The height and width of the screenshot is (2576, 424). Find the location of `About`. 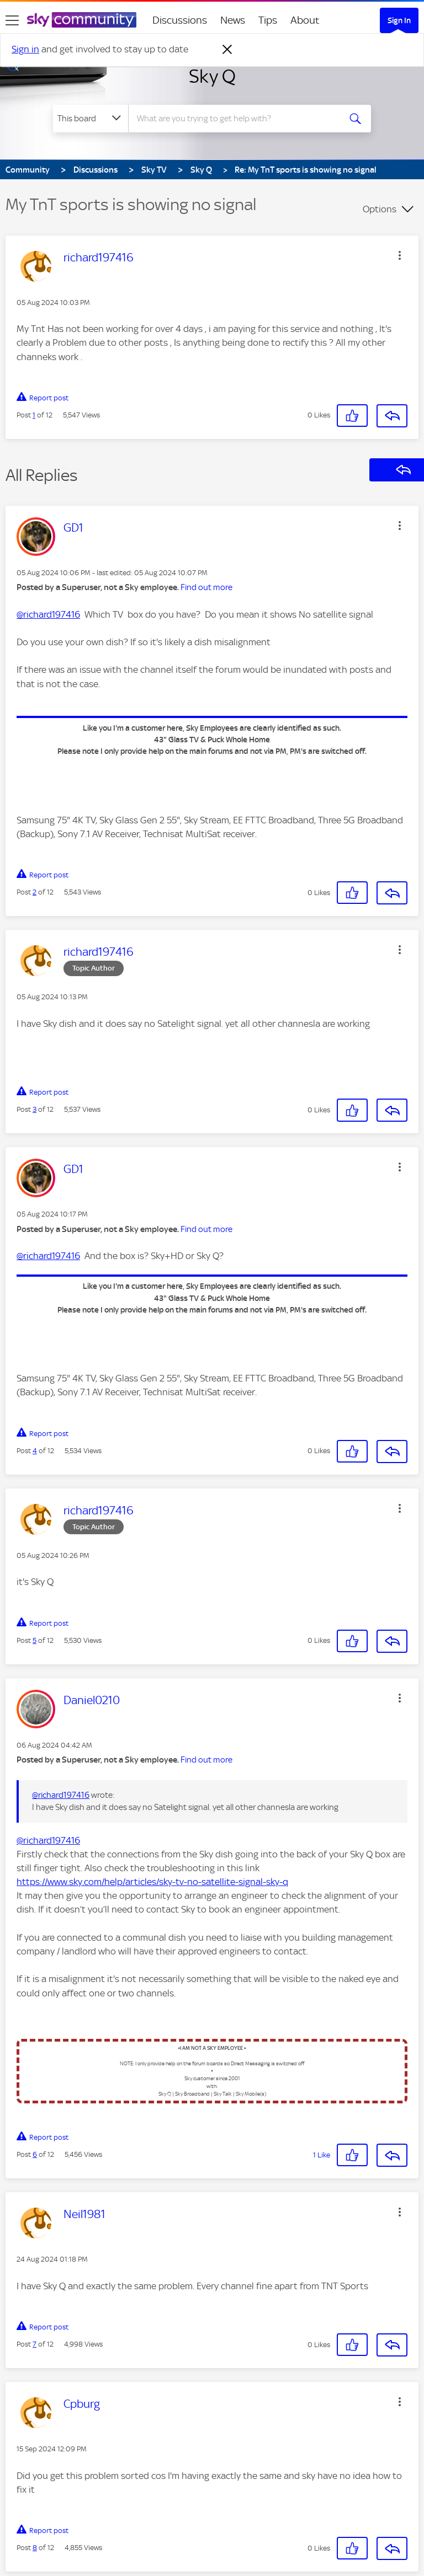

About is located at coordinates (305, 20).